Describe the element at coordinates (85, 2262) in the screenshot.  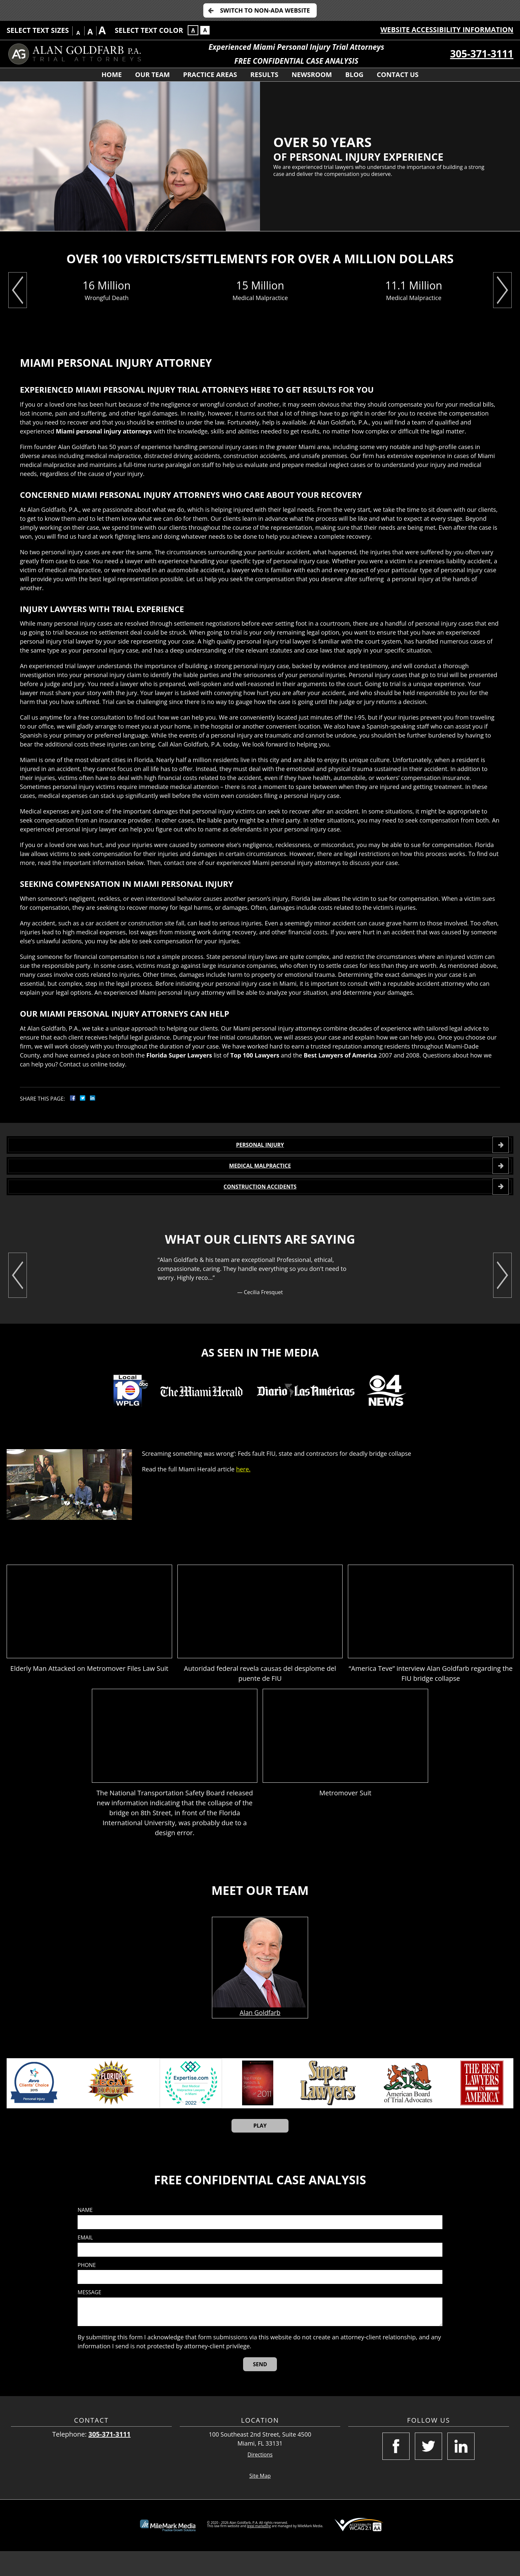
I see `Email` at that location.